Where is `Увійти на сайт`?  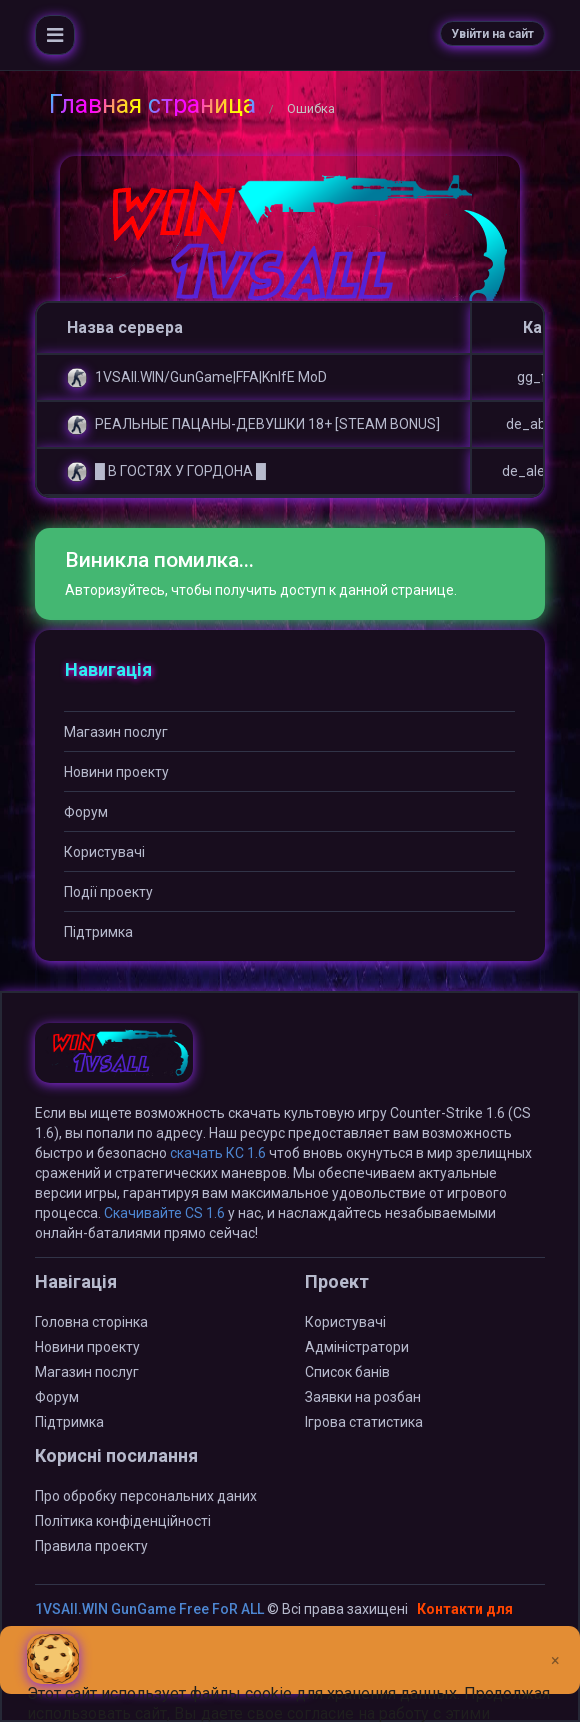 Увійти на сайт is located at coordinates (492, 34).